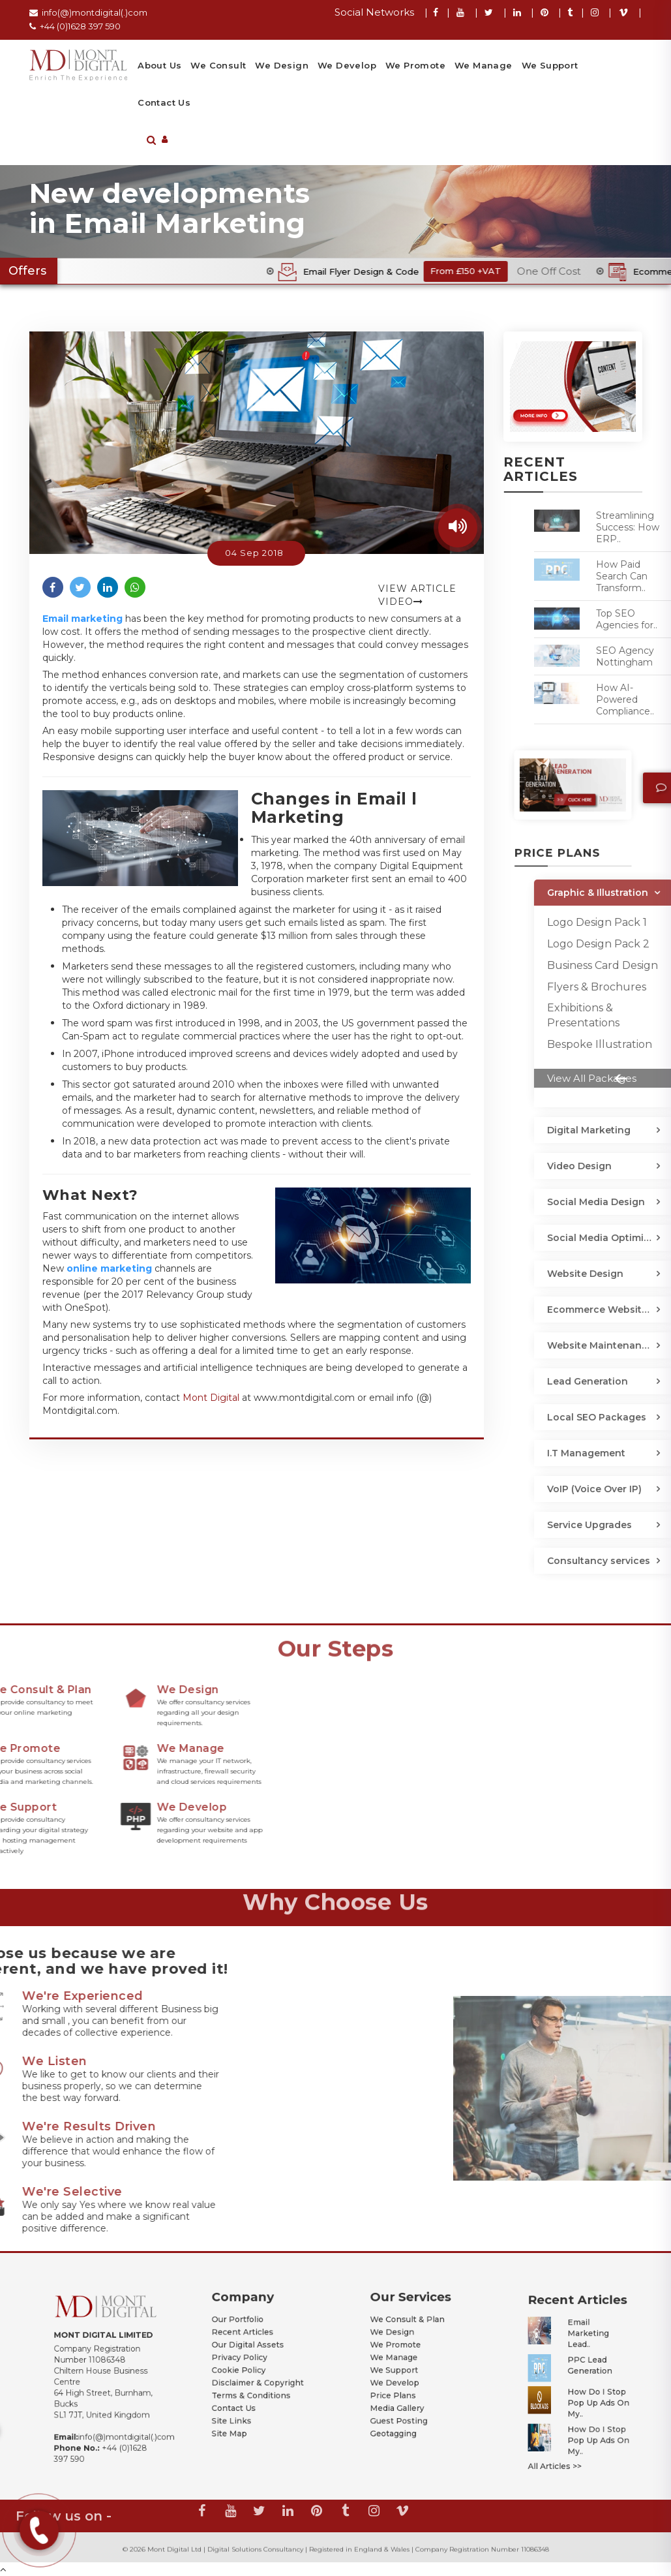 This screenshot has height=2576, width=671. I want to click on All Articles >>, so click(563, 2424).